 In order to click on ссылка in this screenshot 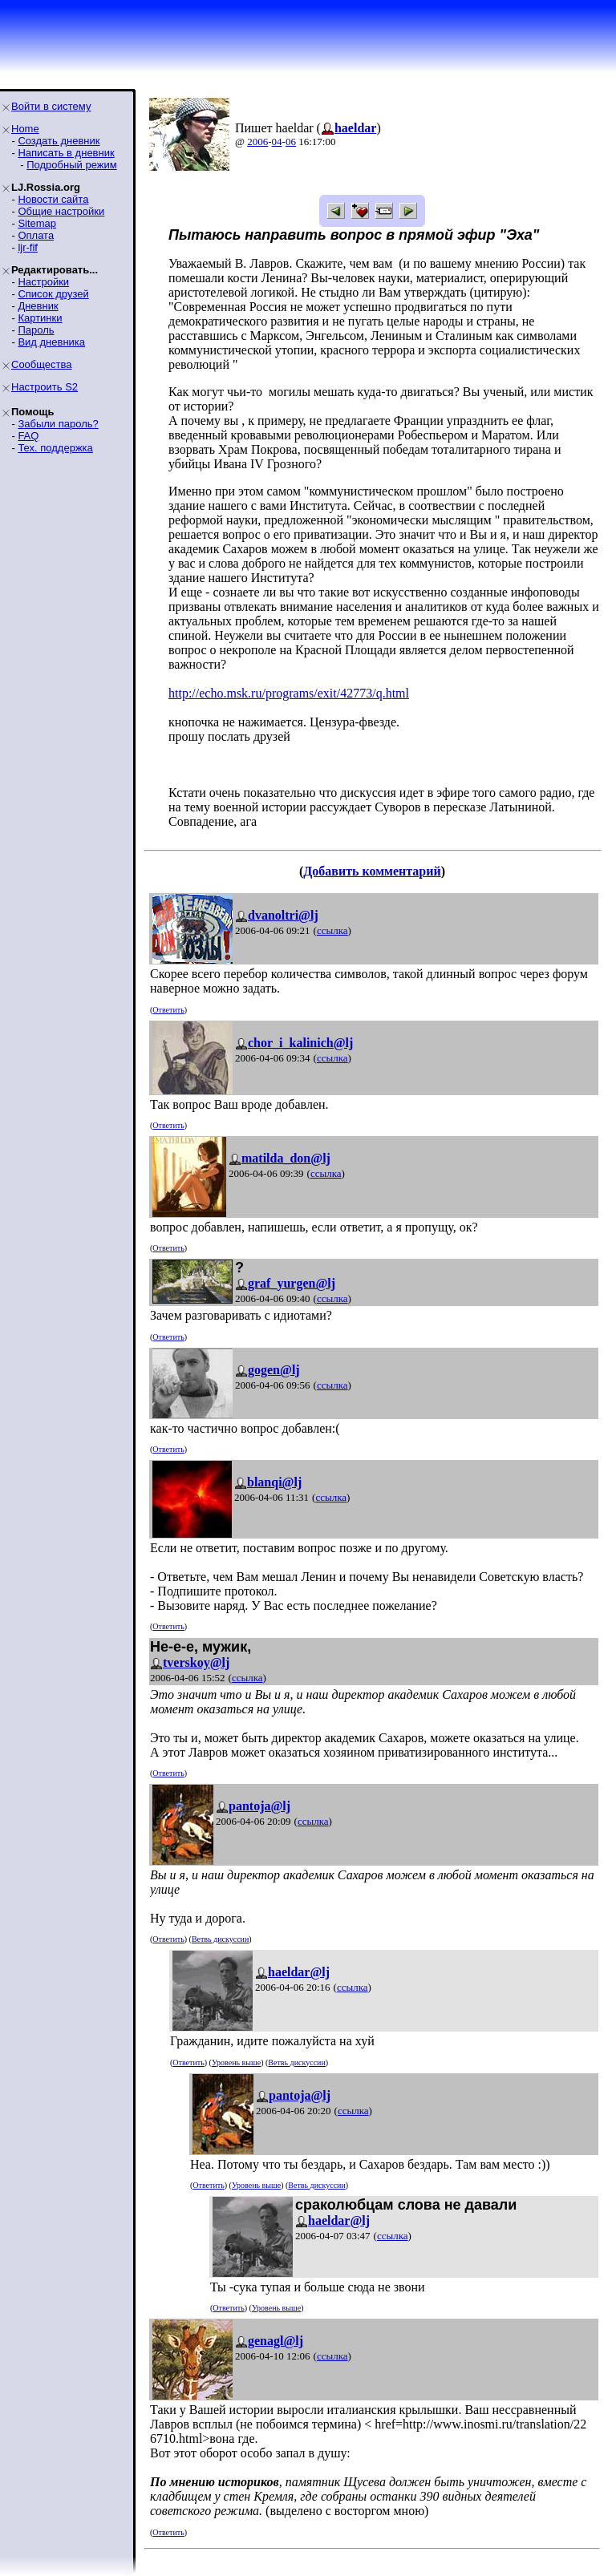, I will do `click(332, 930)`.